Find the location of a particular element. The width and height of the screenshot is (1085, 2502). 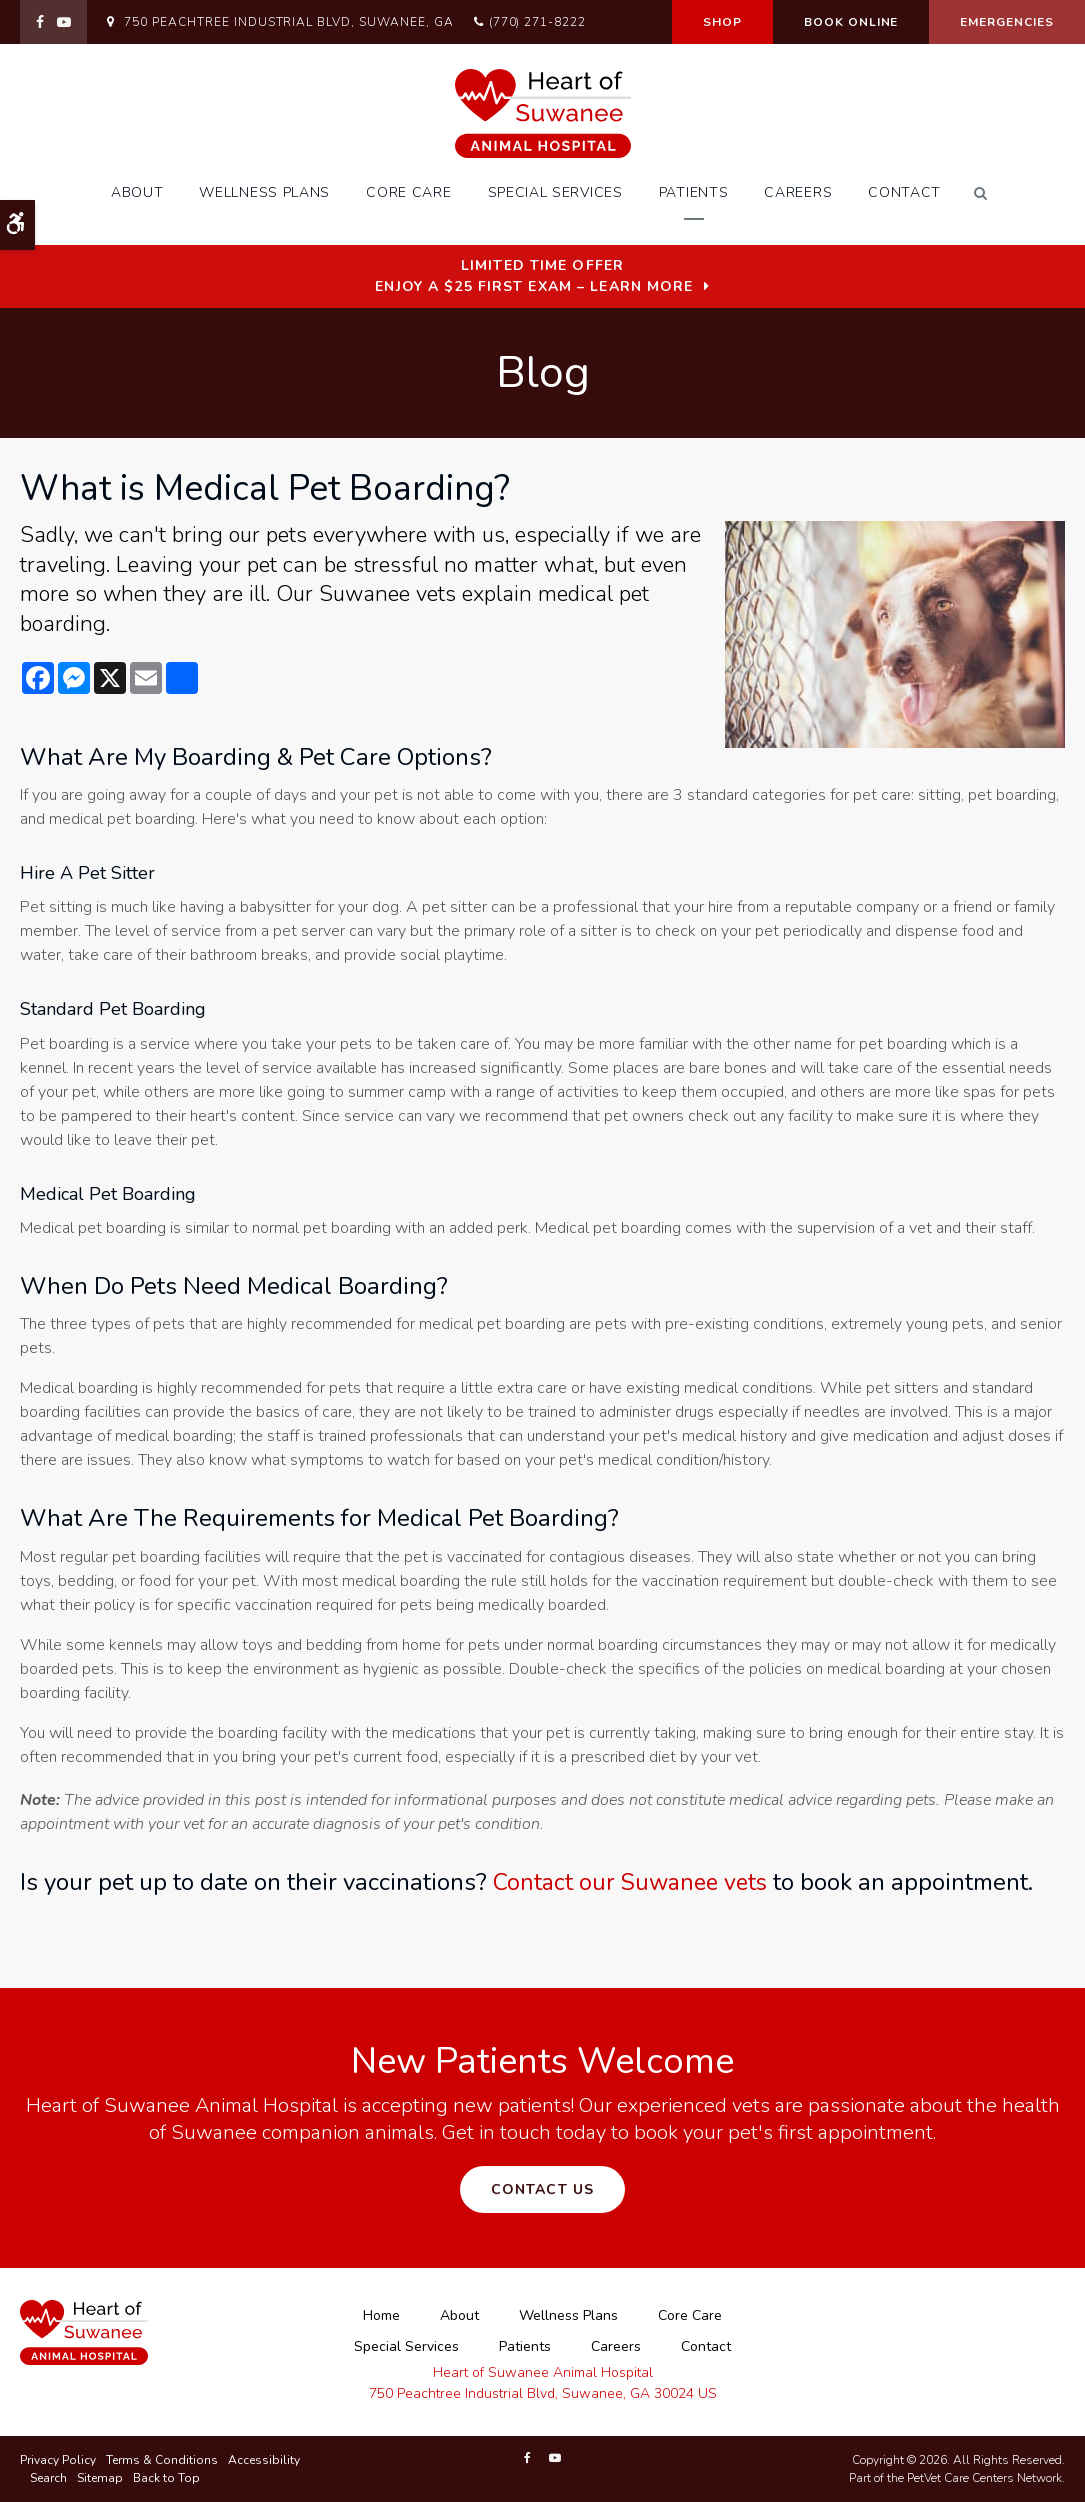

Accessibility is located at coordinates (264, 2460).